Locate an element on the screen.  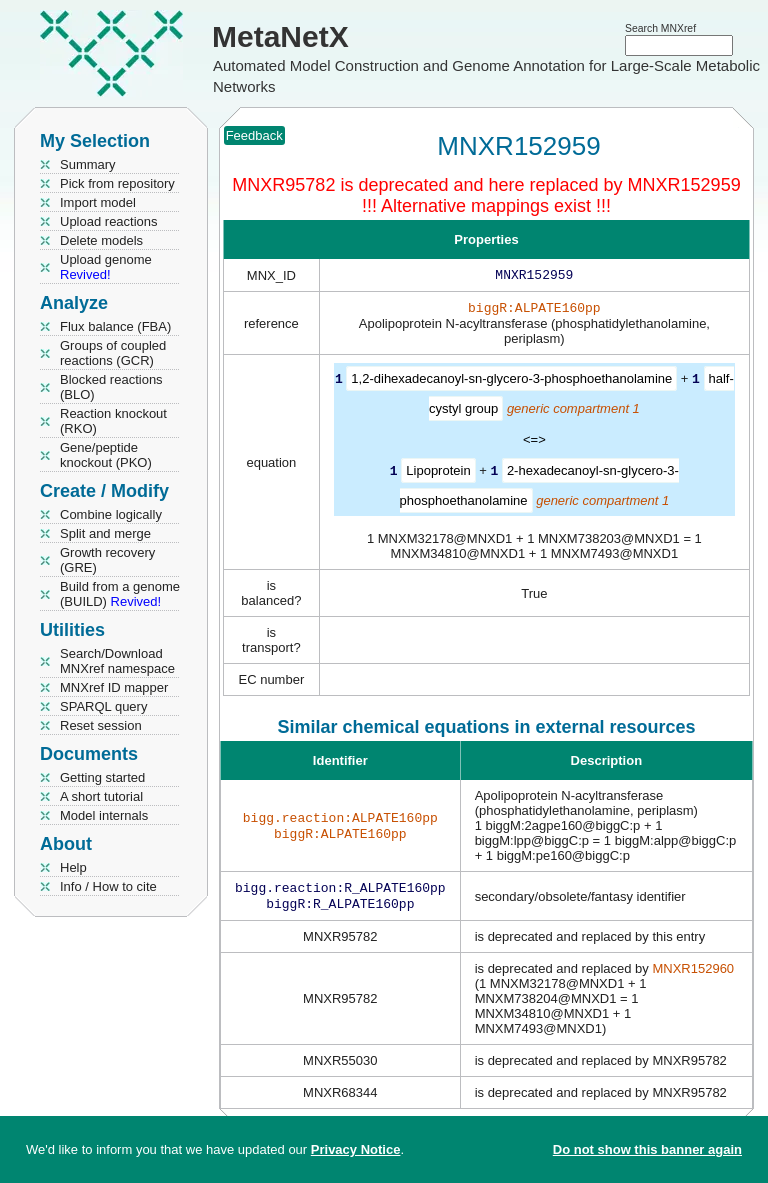
Summary is located at coordinates (88, 164).